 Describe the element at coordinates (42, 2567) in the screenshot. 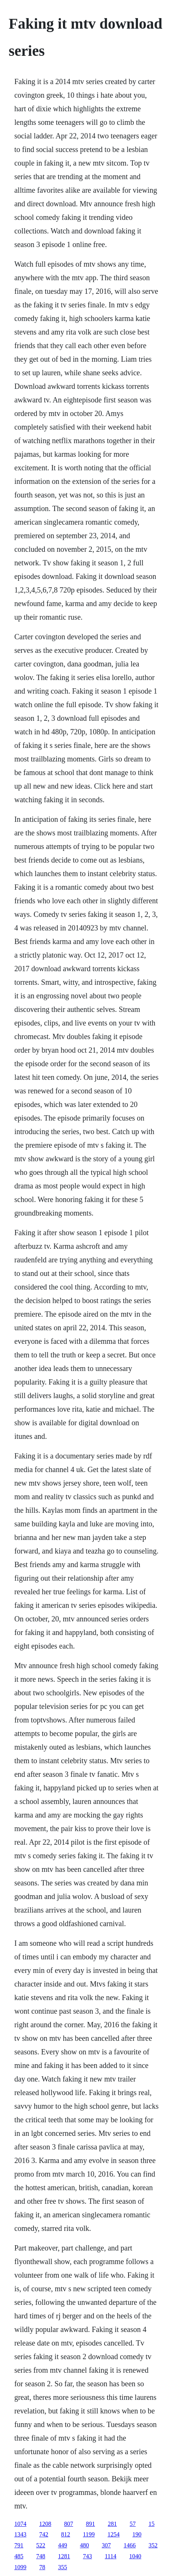

I see `78` at that location.